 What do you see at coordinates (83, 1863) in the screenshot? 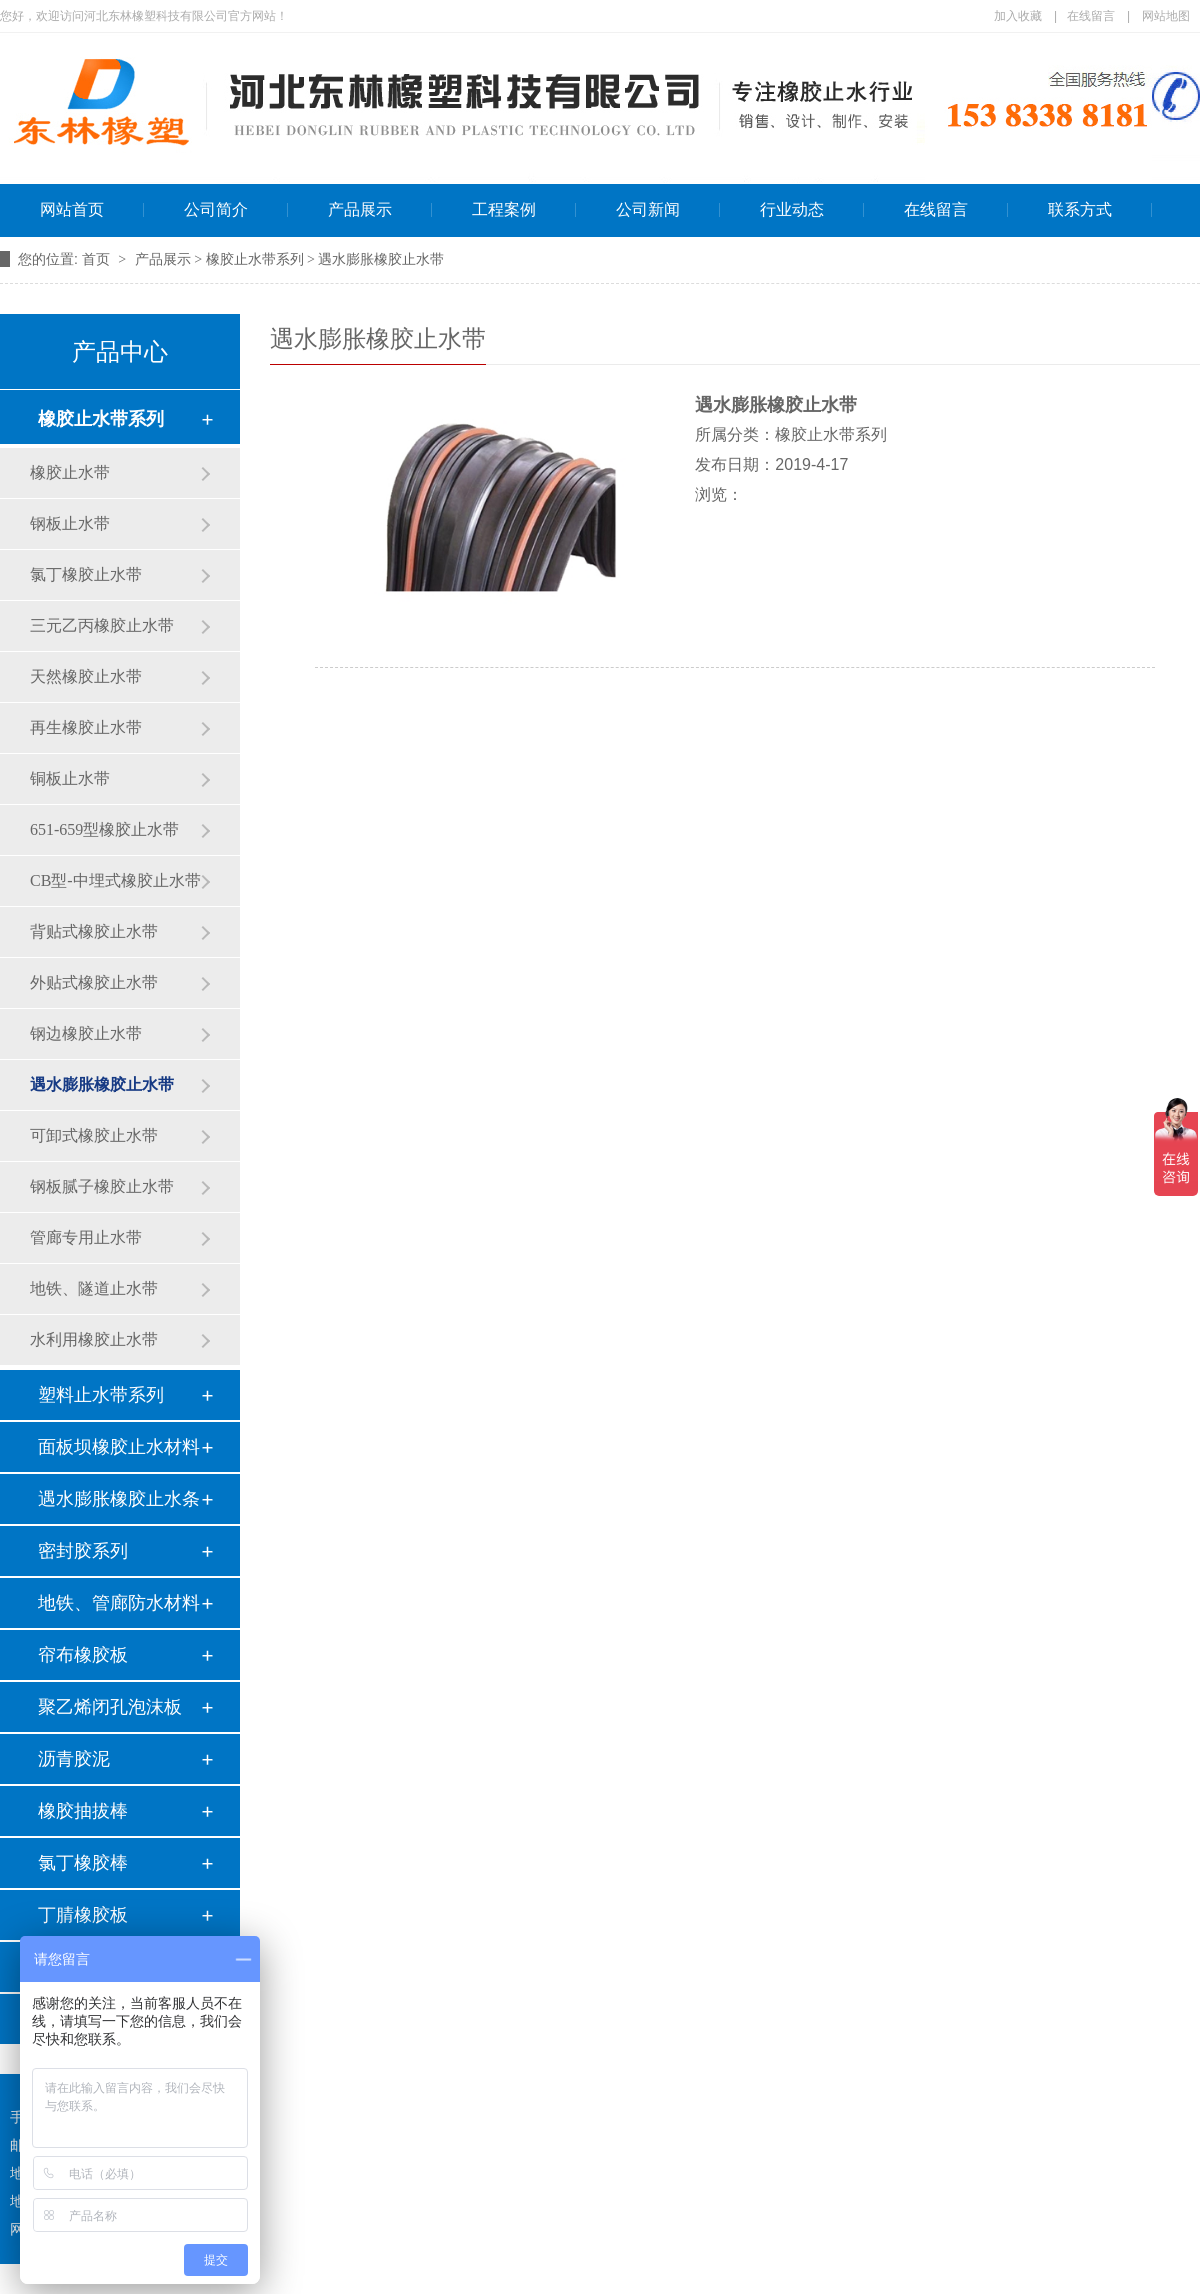
I see `氯丁橡胶棒` at bounding box center [83, 1863].